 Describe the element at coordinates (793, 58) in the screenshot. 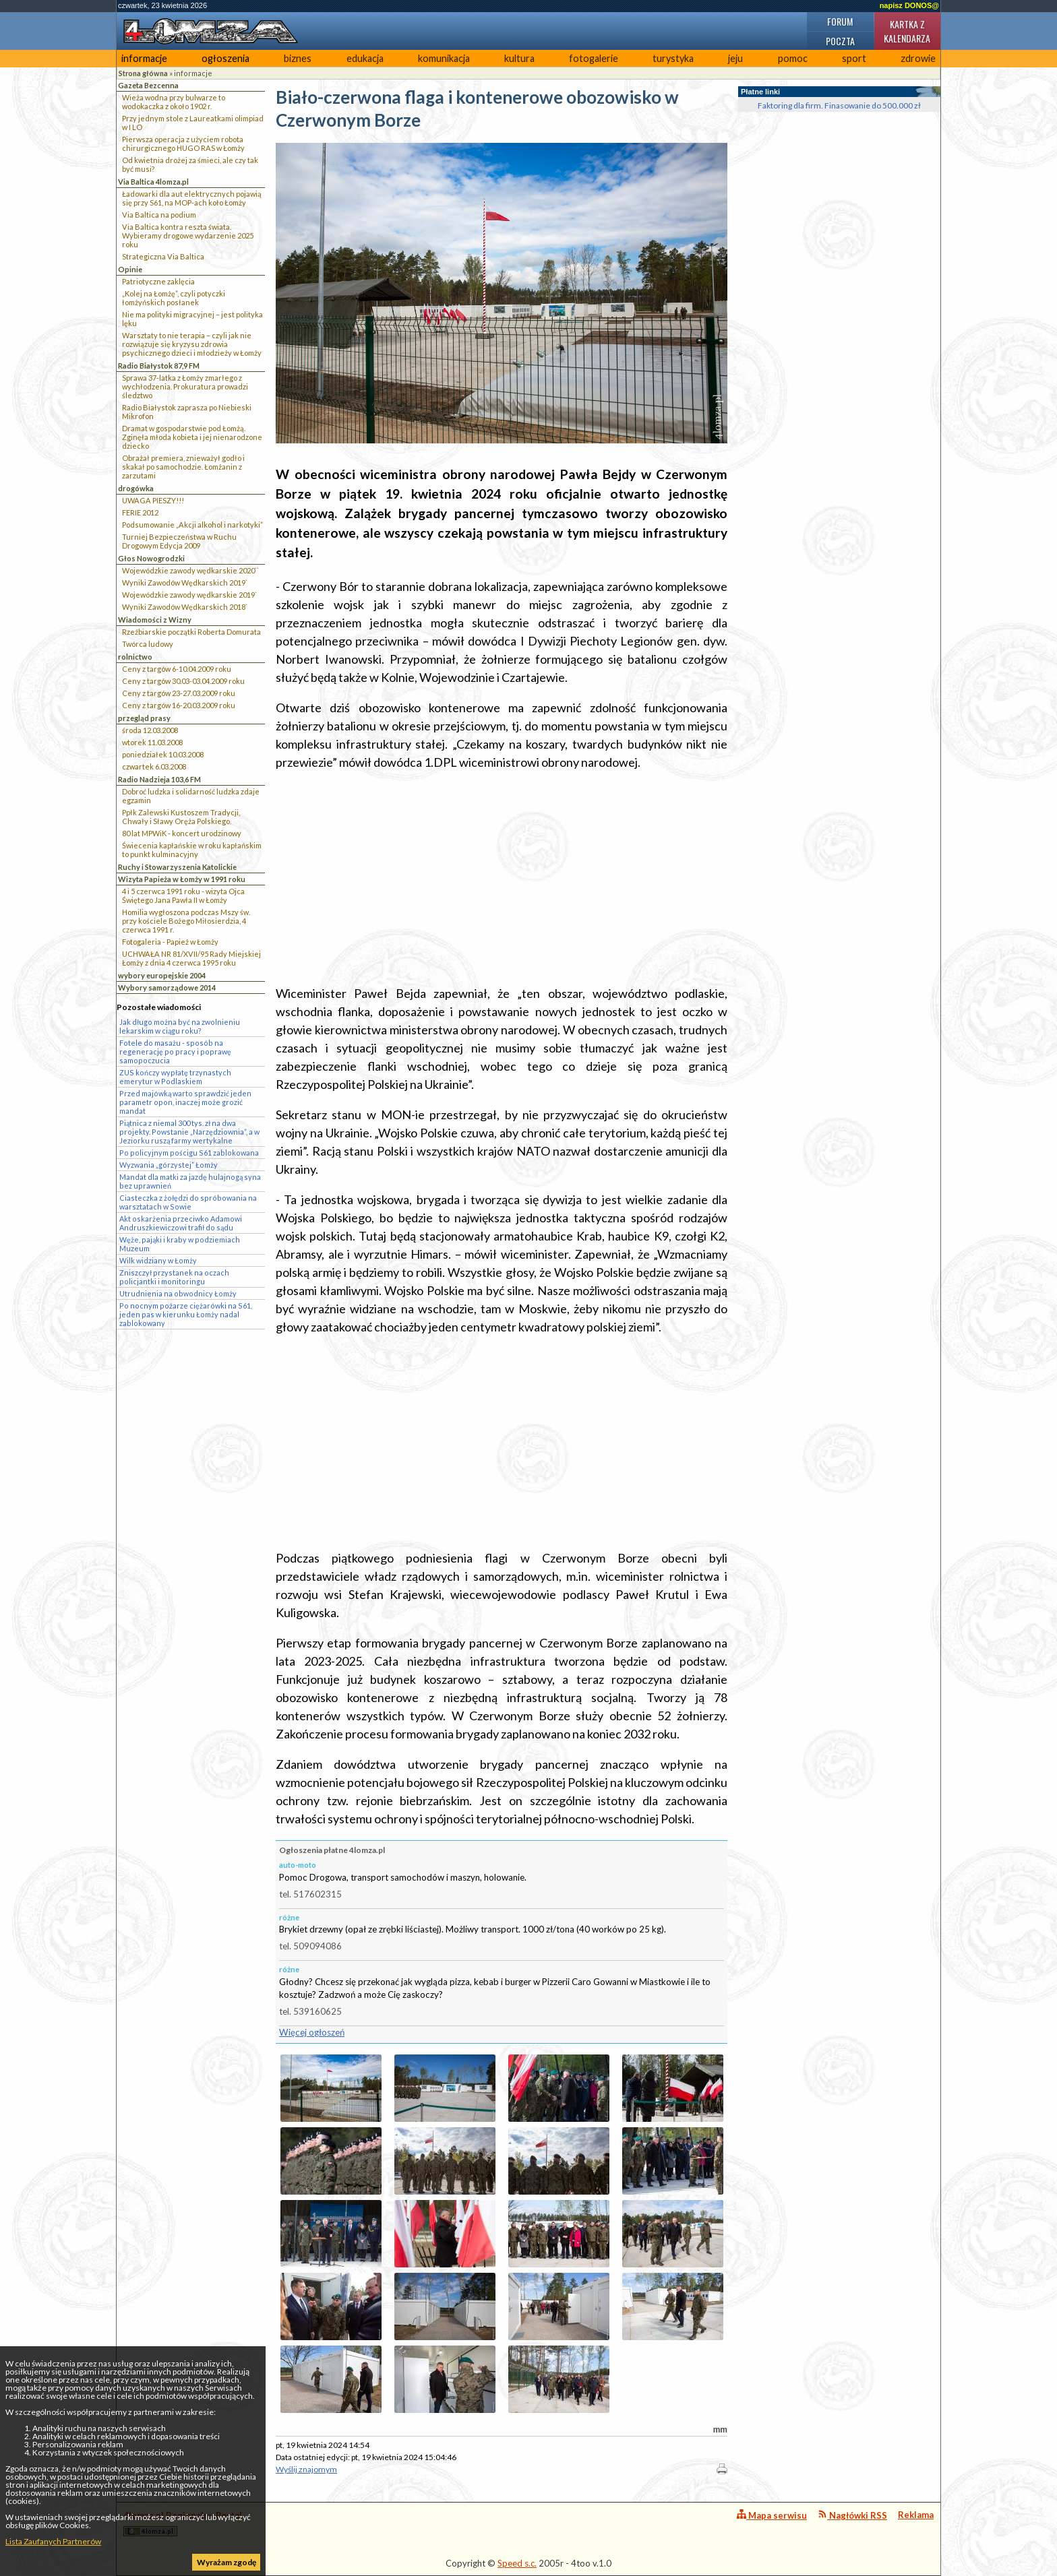

I see `pomoc` at that location.